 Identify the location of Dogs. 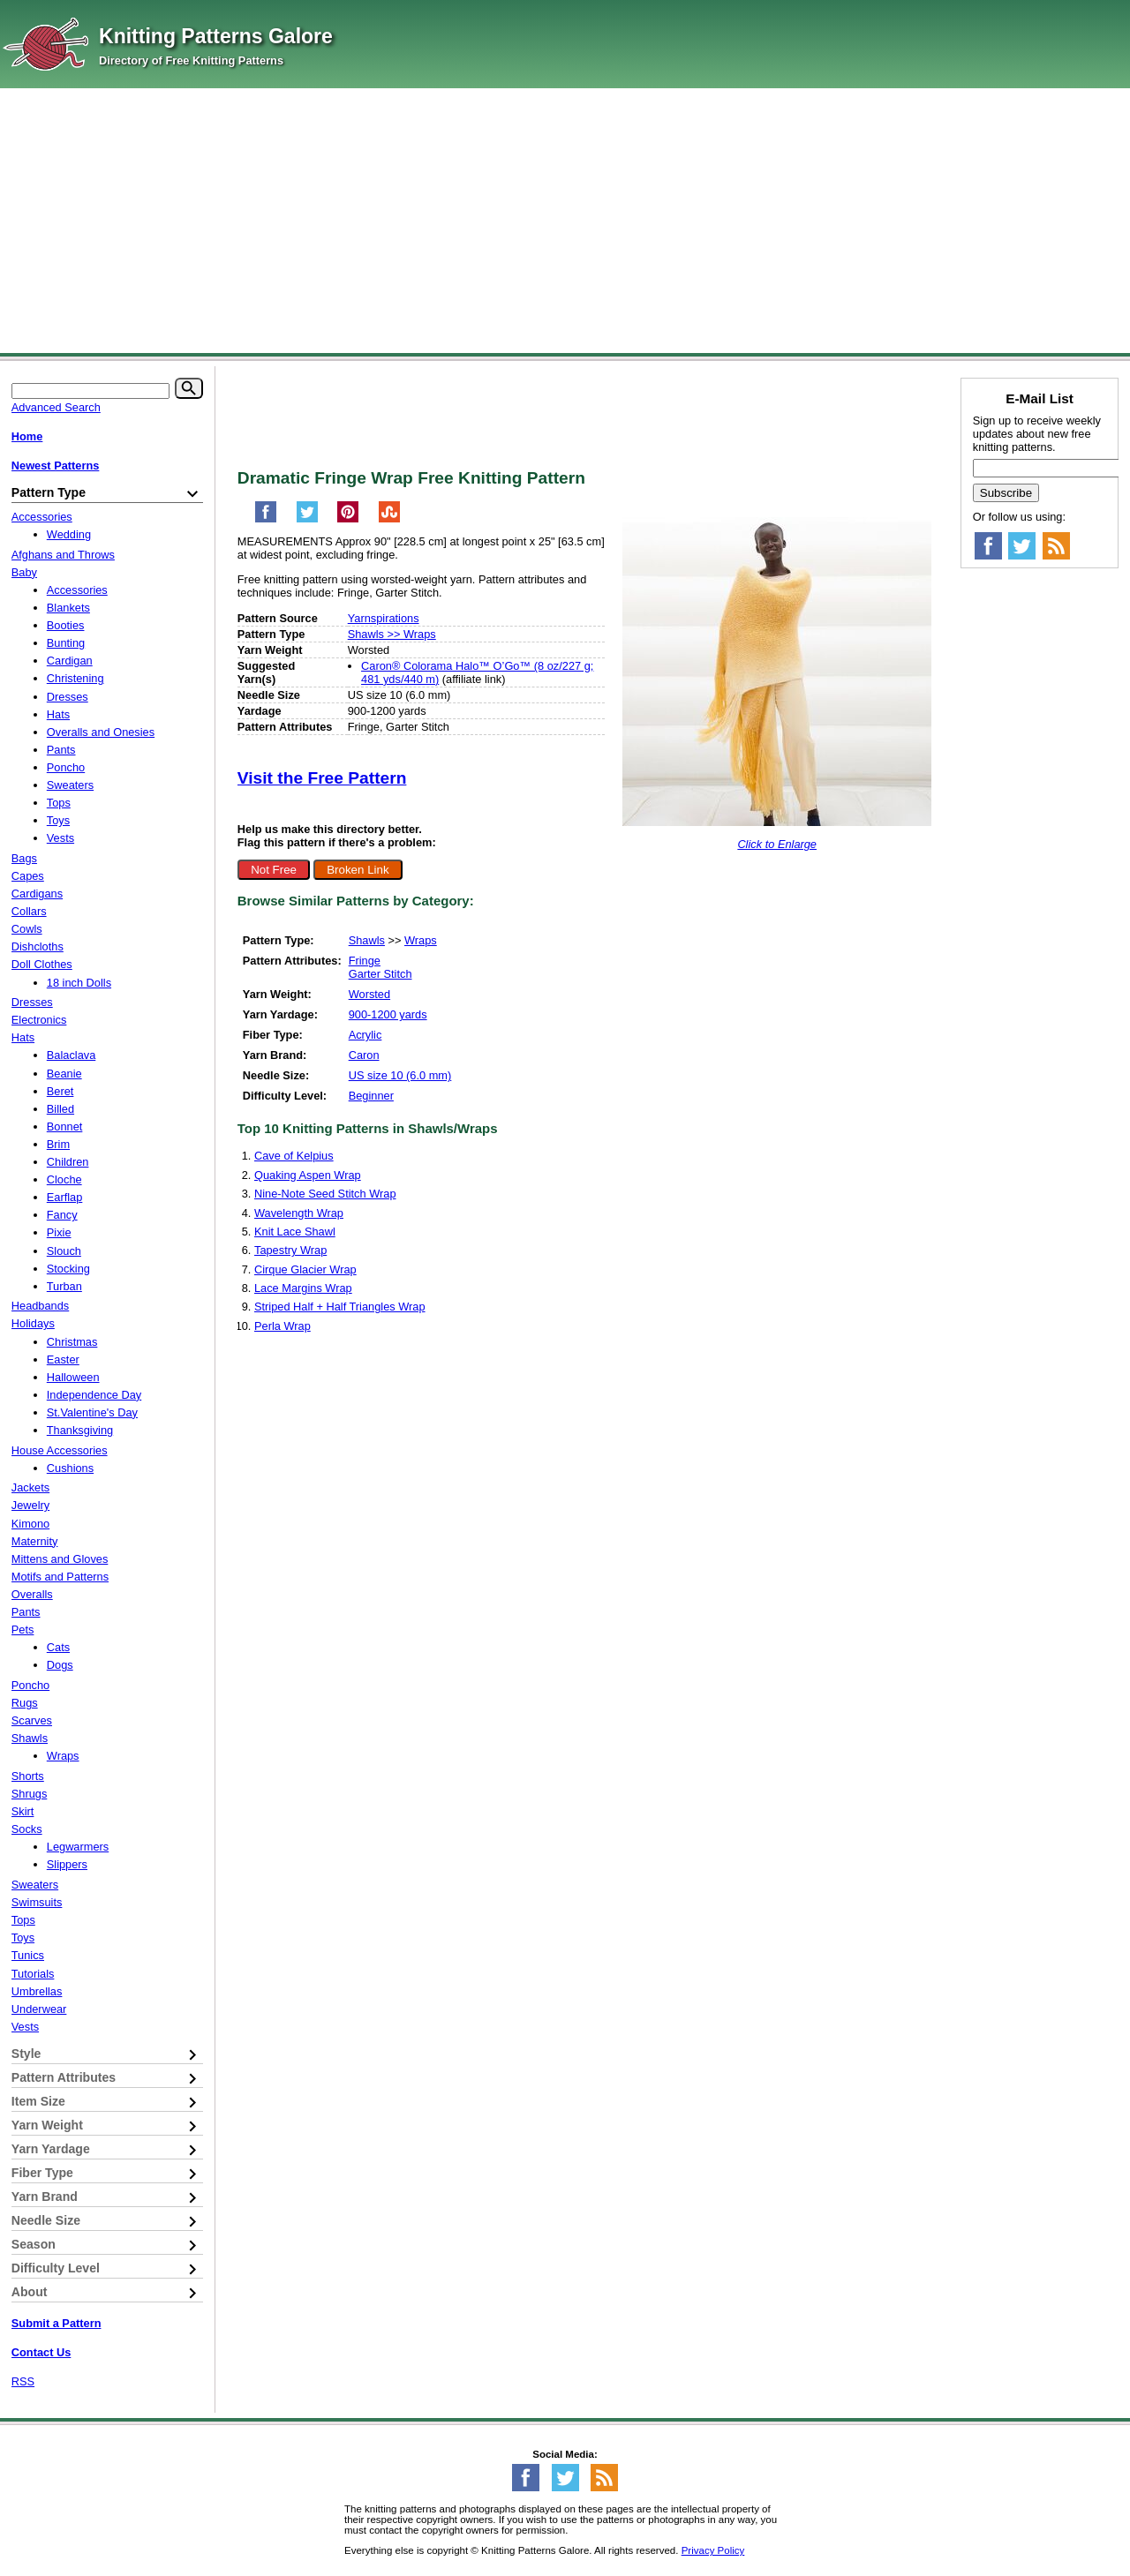
(60, 1664).